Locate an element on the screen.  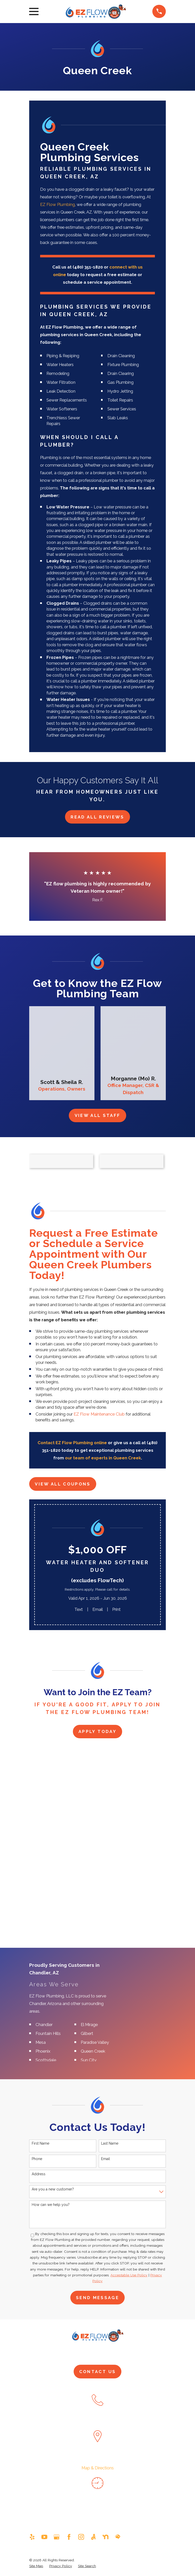
Contact Us is located at coordinates (97, 2176).